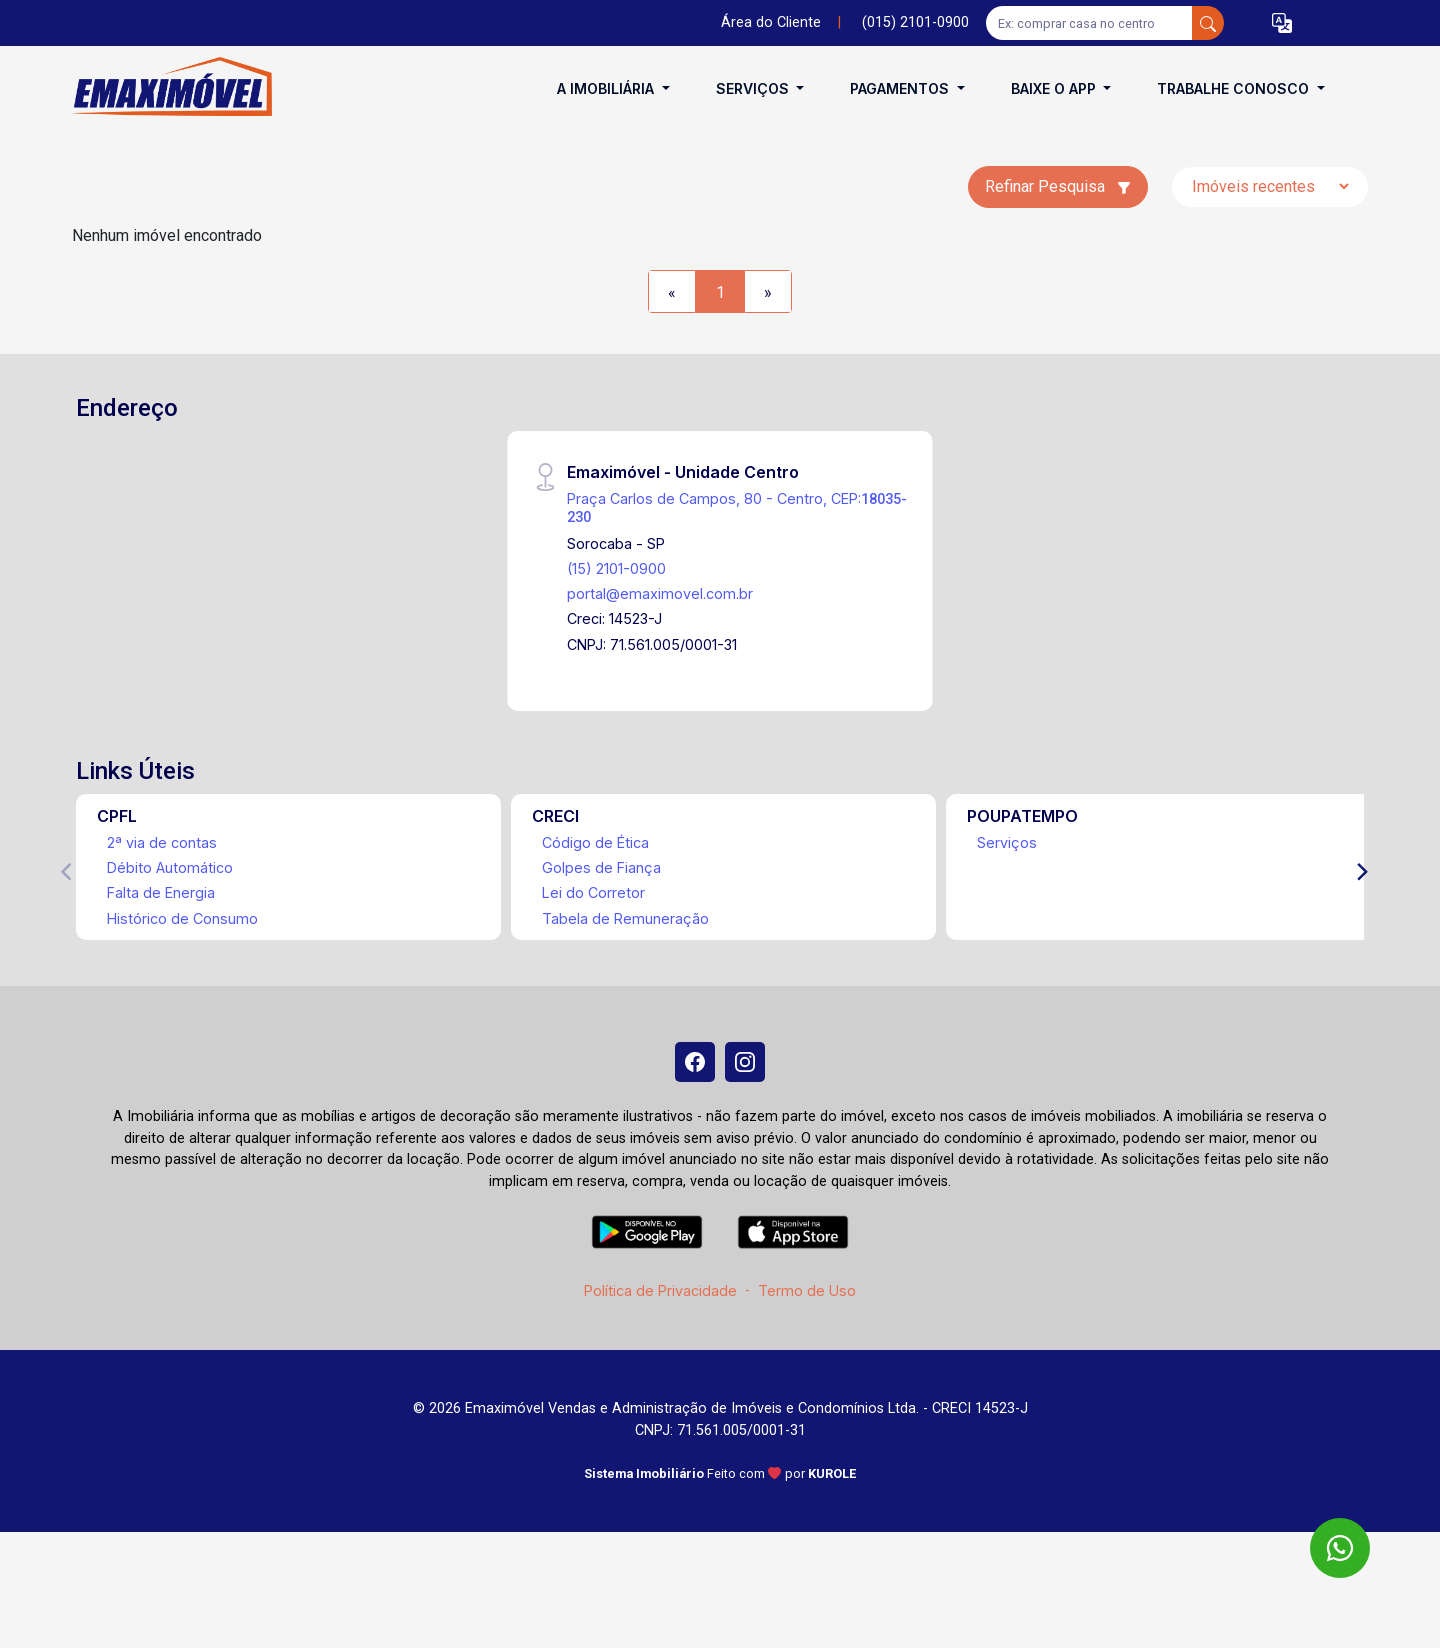 The height and width of the screenshot is (1648, 1440). I want to click on Política de Privacidade, so click(660, 1290).